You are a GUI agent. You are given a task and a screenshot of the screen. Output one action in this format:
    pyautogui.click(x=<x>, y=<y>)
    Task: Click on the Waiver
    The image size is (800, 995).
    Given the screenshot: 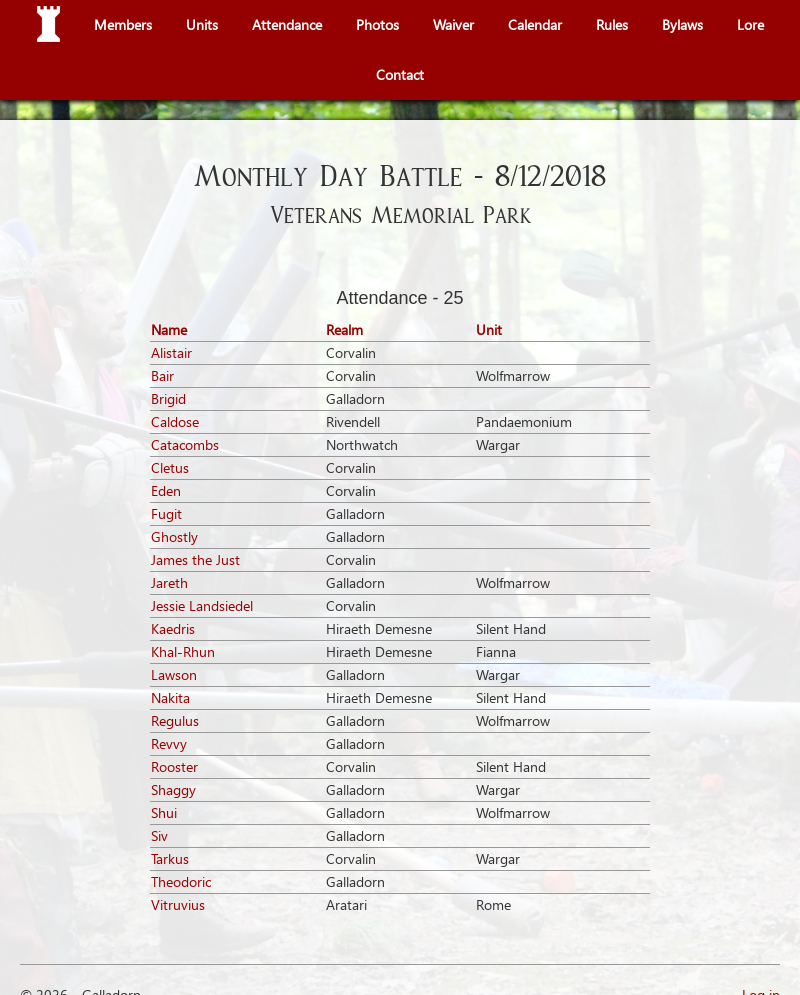 What is the action you would take?
    pyautogui.click(x=453, y=24)
    